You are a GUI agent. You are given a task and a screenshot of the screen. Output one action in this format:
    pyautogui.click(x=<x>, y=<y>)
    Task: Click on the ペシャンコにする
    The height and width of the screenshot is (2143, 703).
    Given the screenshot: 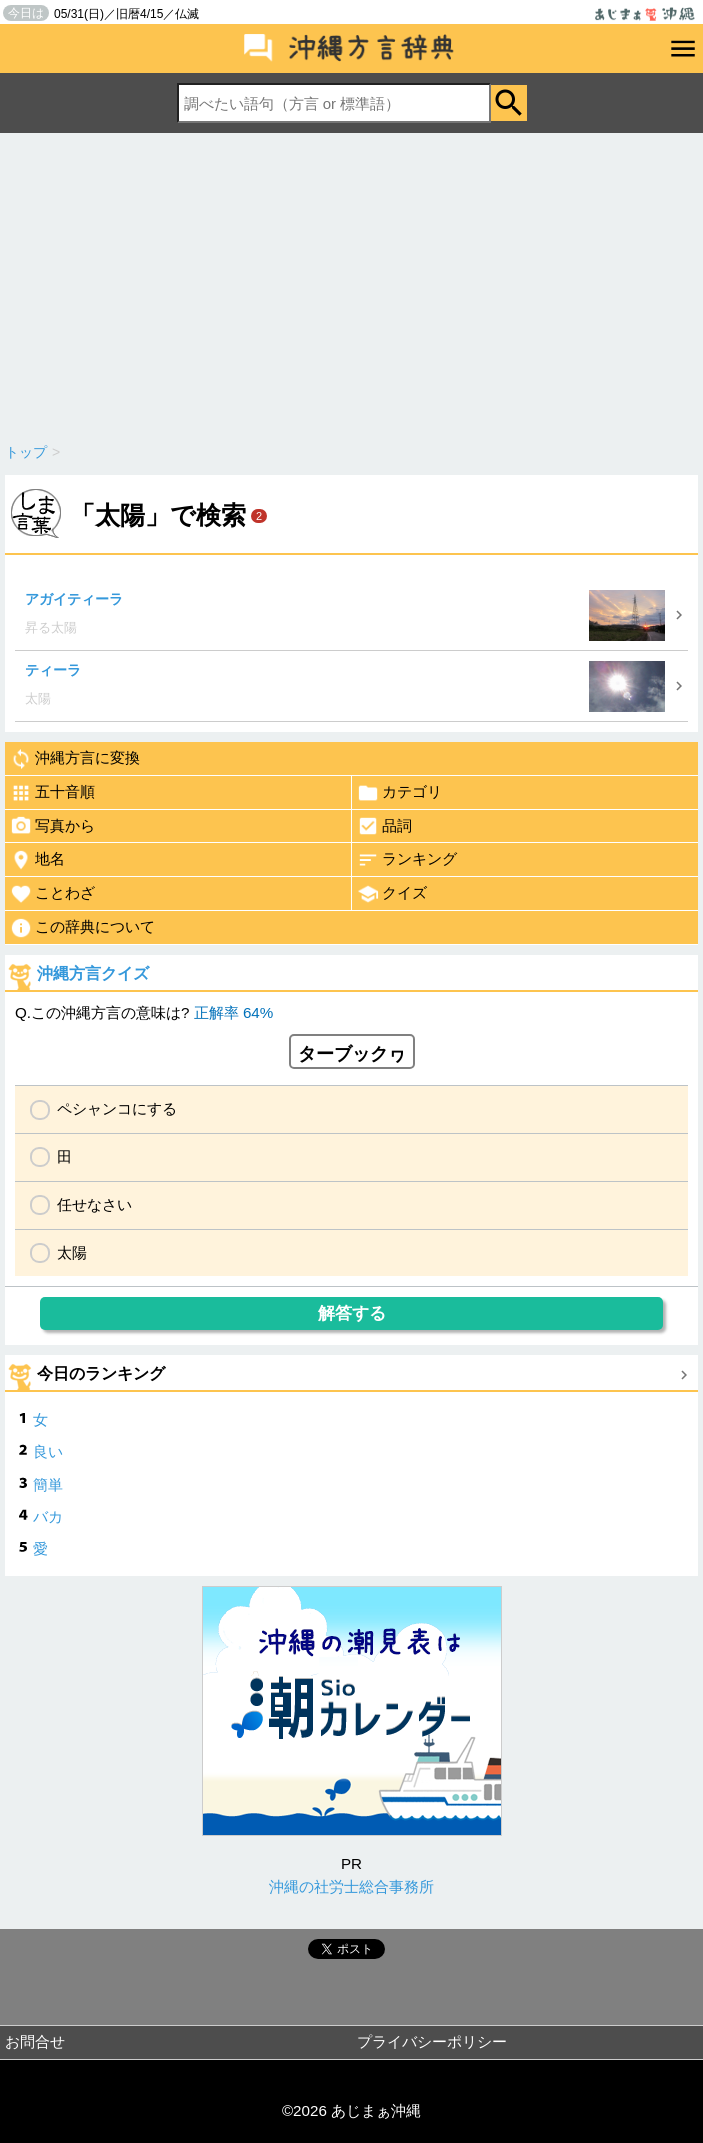 What is the action you would take?
    pyautogui.click(x=117, y=1108)
    